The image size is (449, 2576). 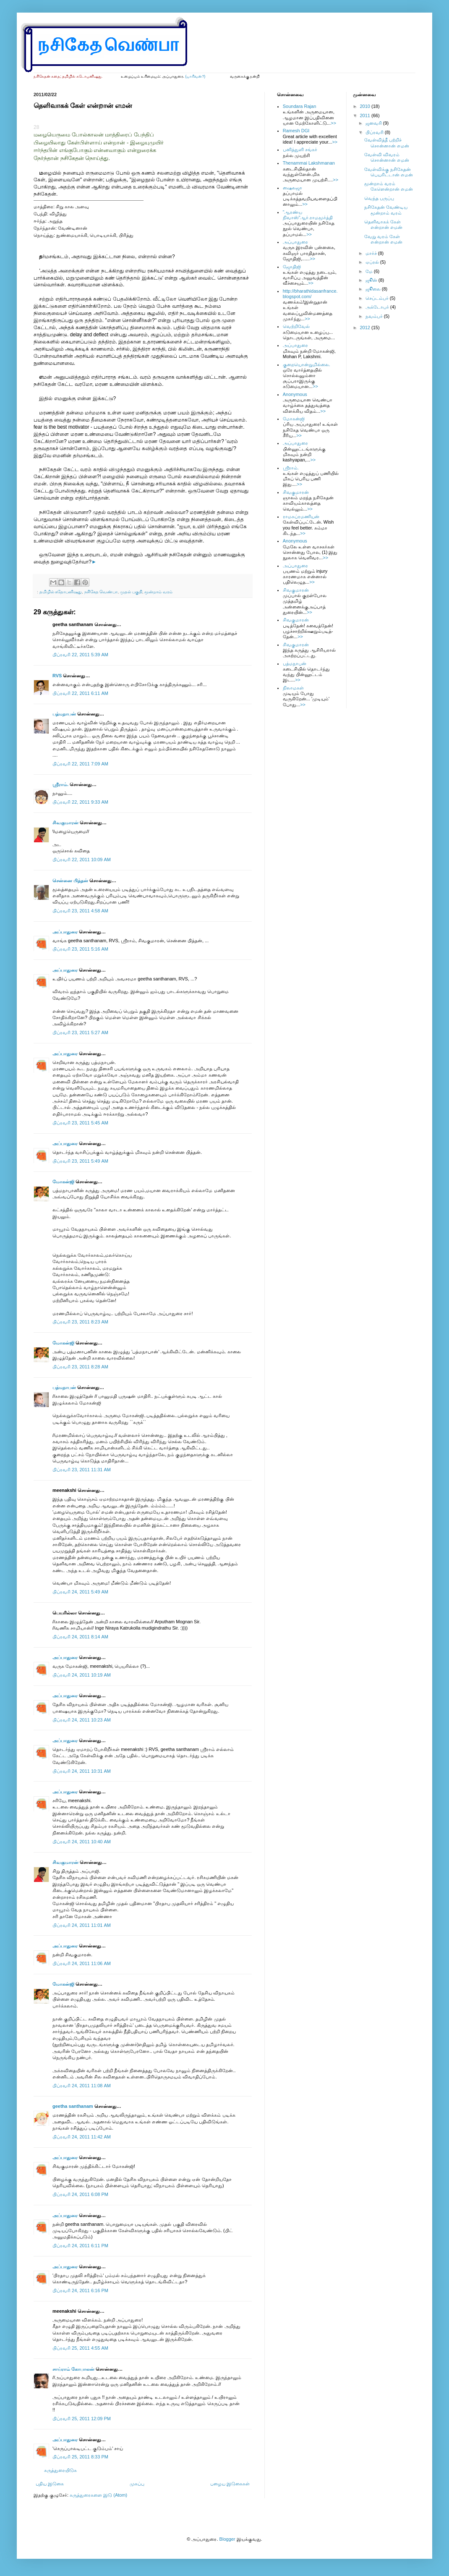 What do you see at coordinates (80, 1366) in the screenshot?
I see `பிப்ரவரி 23, 2011 8:28 AM` at bounding box center [80, 1366].